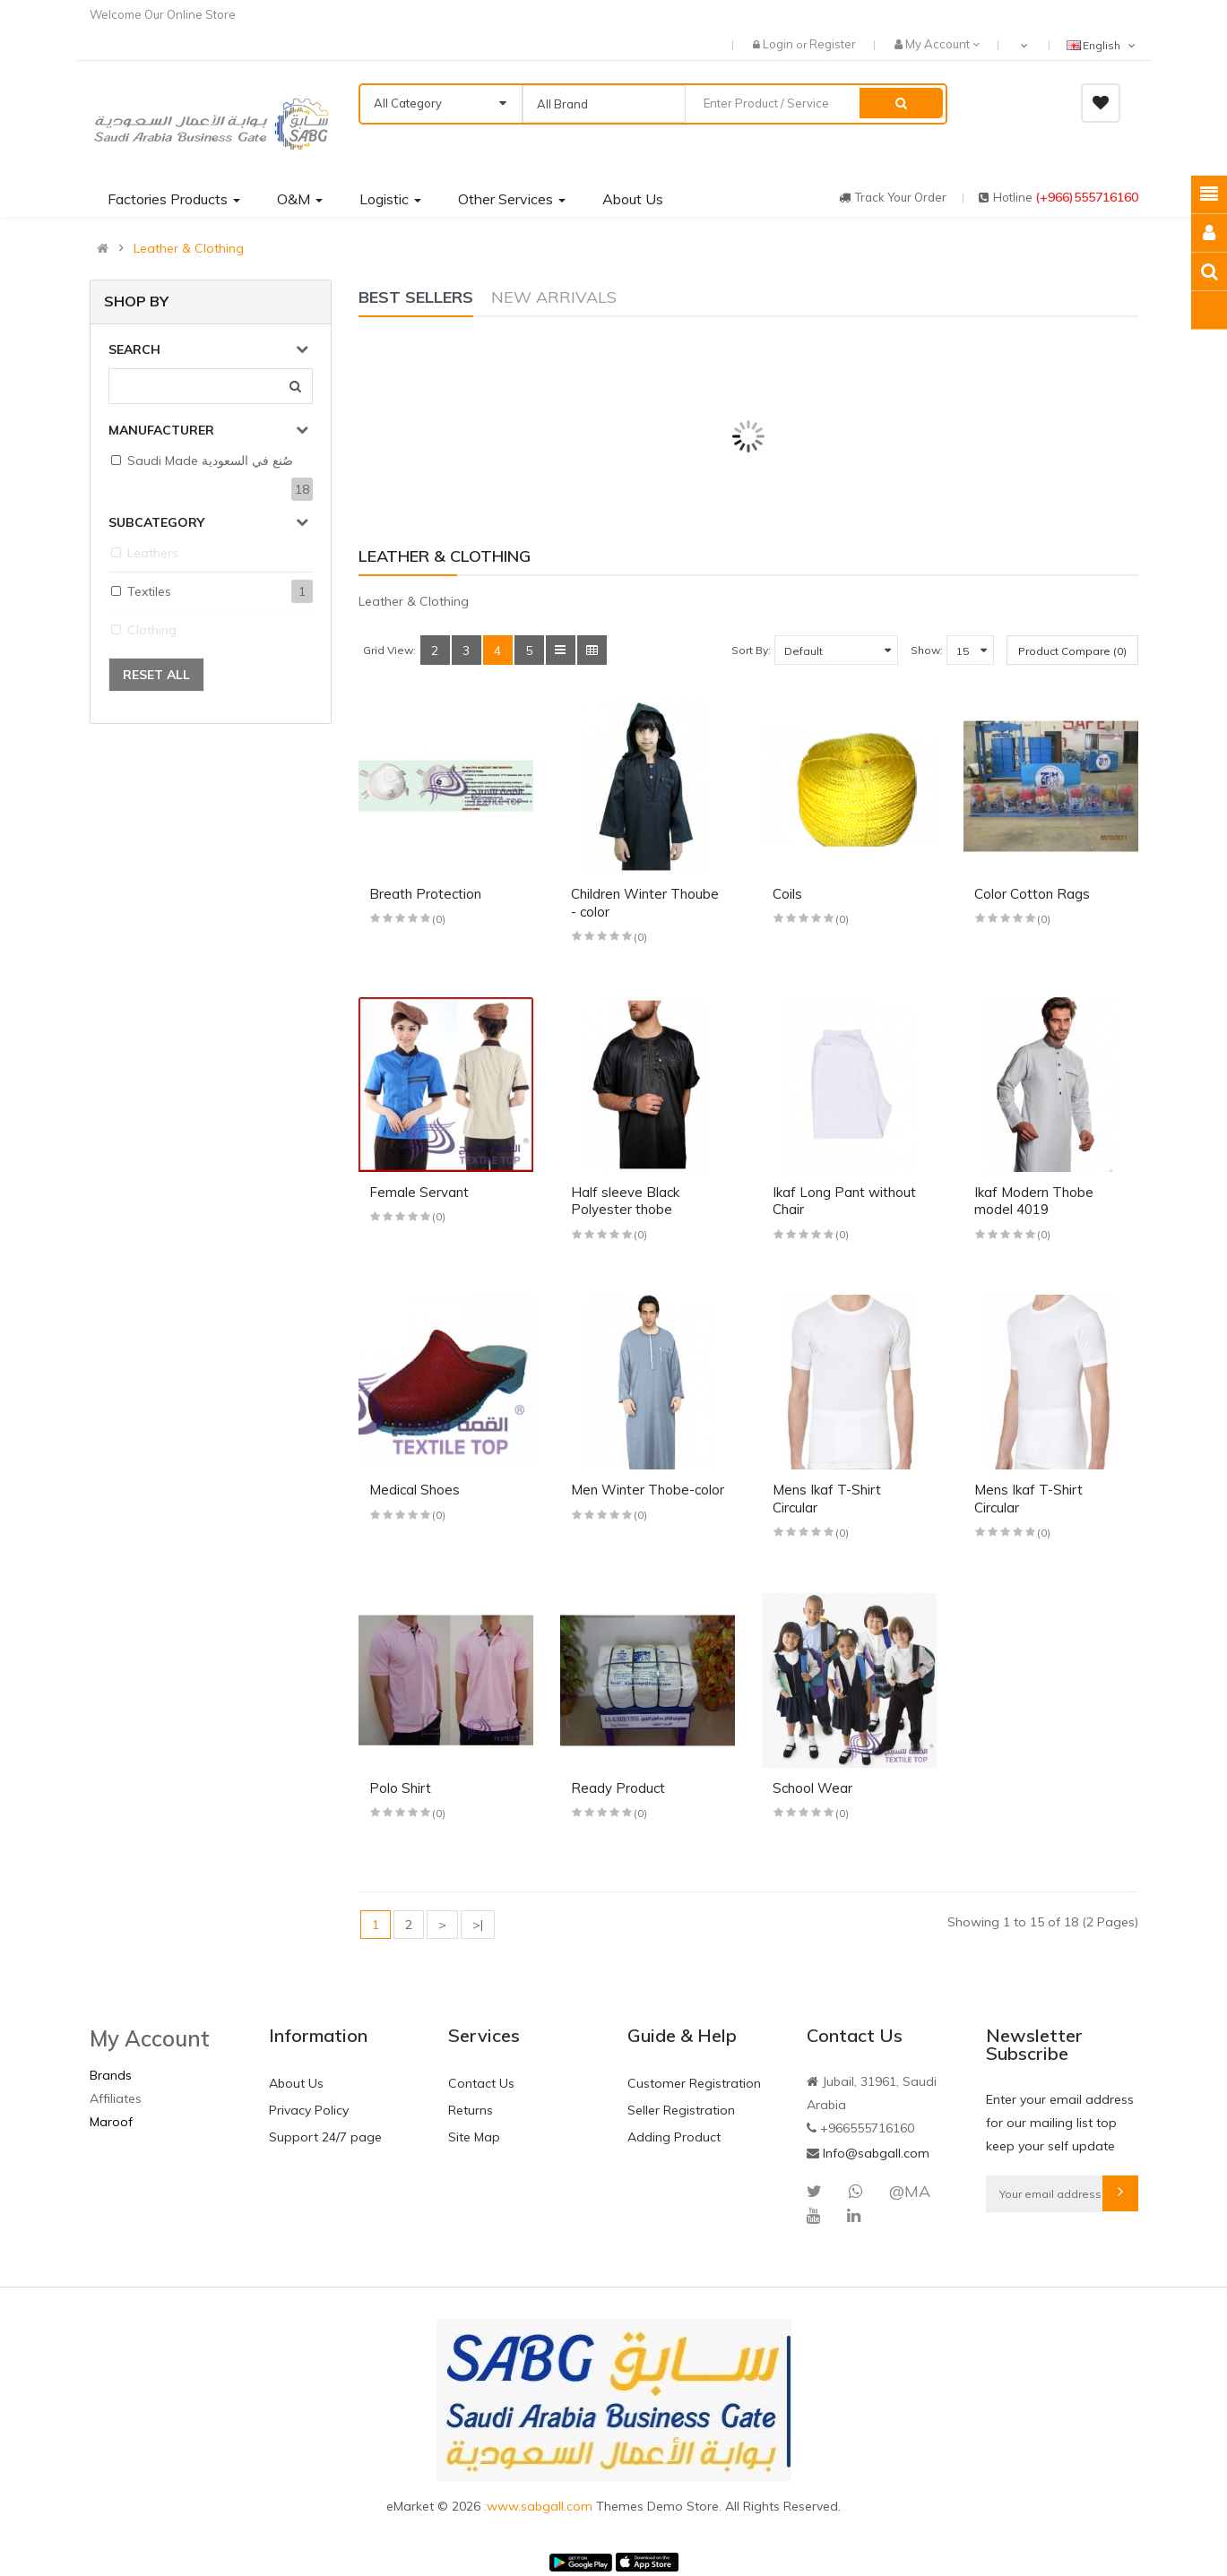 Image resolution: width=1227 pixels, height=2576 pixels. I want to click on About Us, so click(296, 2083).